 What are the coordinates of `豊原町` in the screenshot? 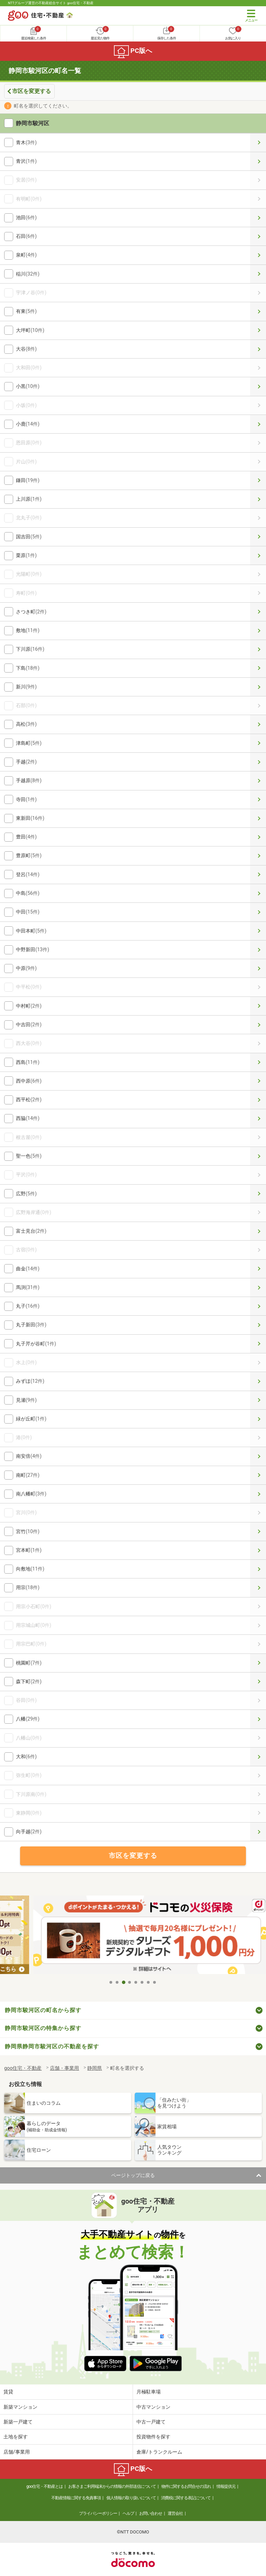 It's located at (258, 855).